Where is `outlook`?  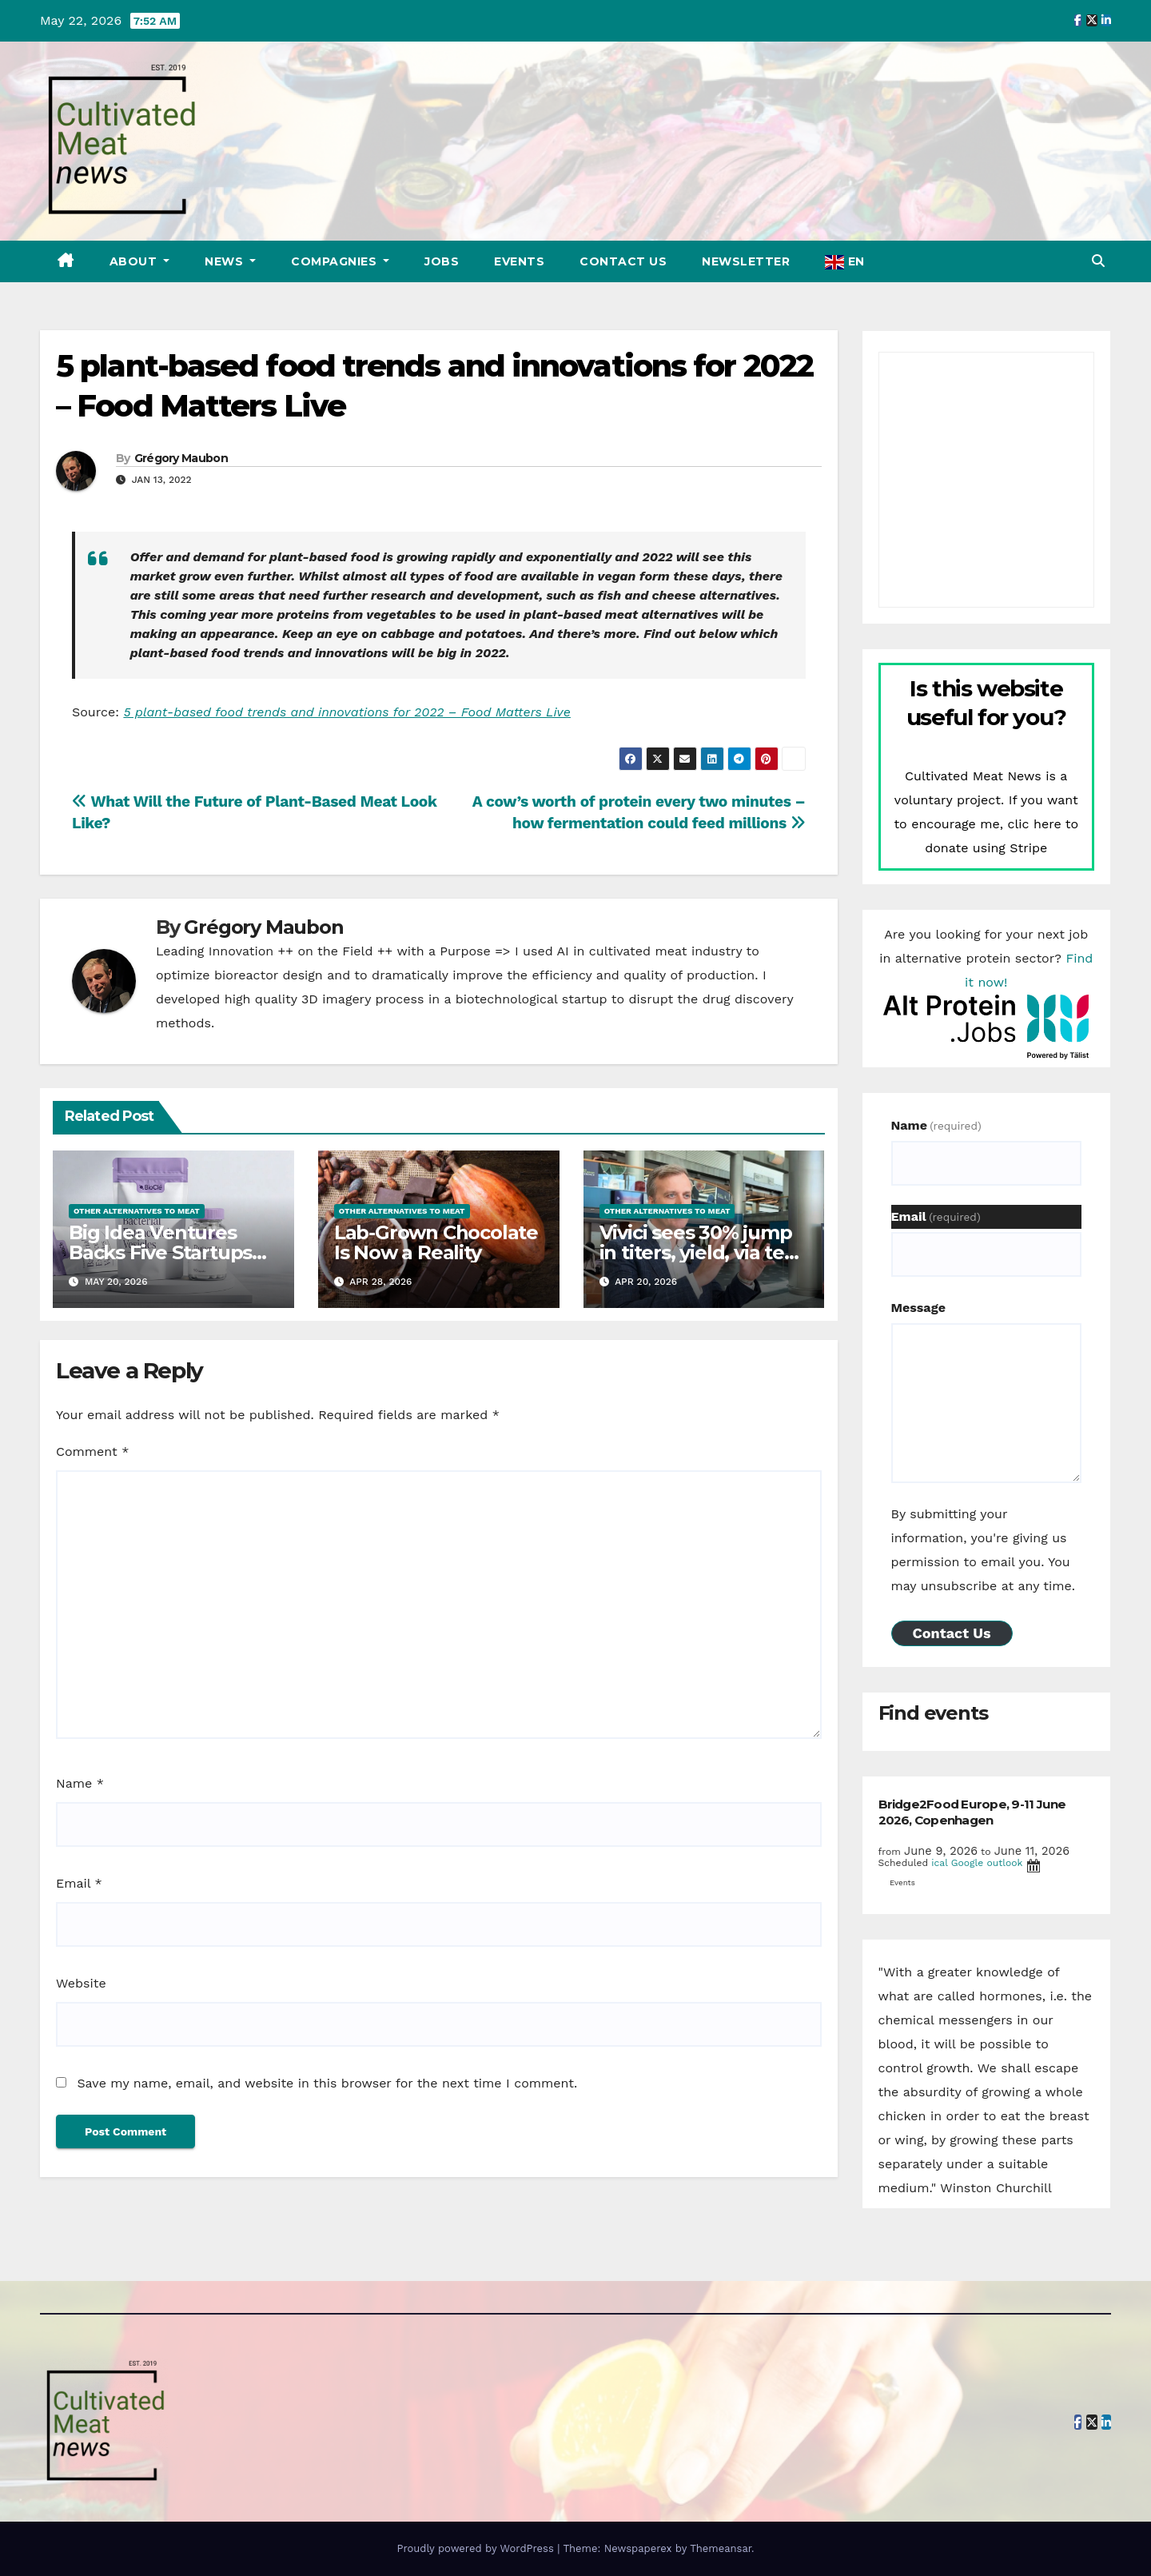 outlook is located at coordinates (1004, 1862).